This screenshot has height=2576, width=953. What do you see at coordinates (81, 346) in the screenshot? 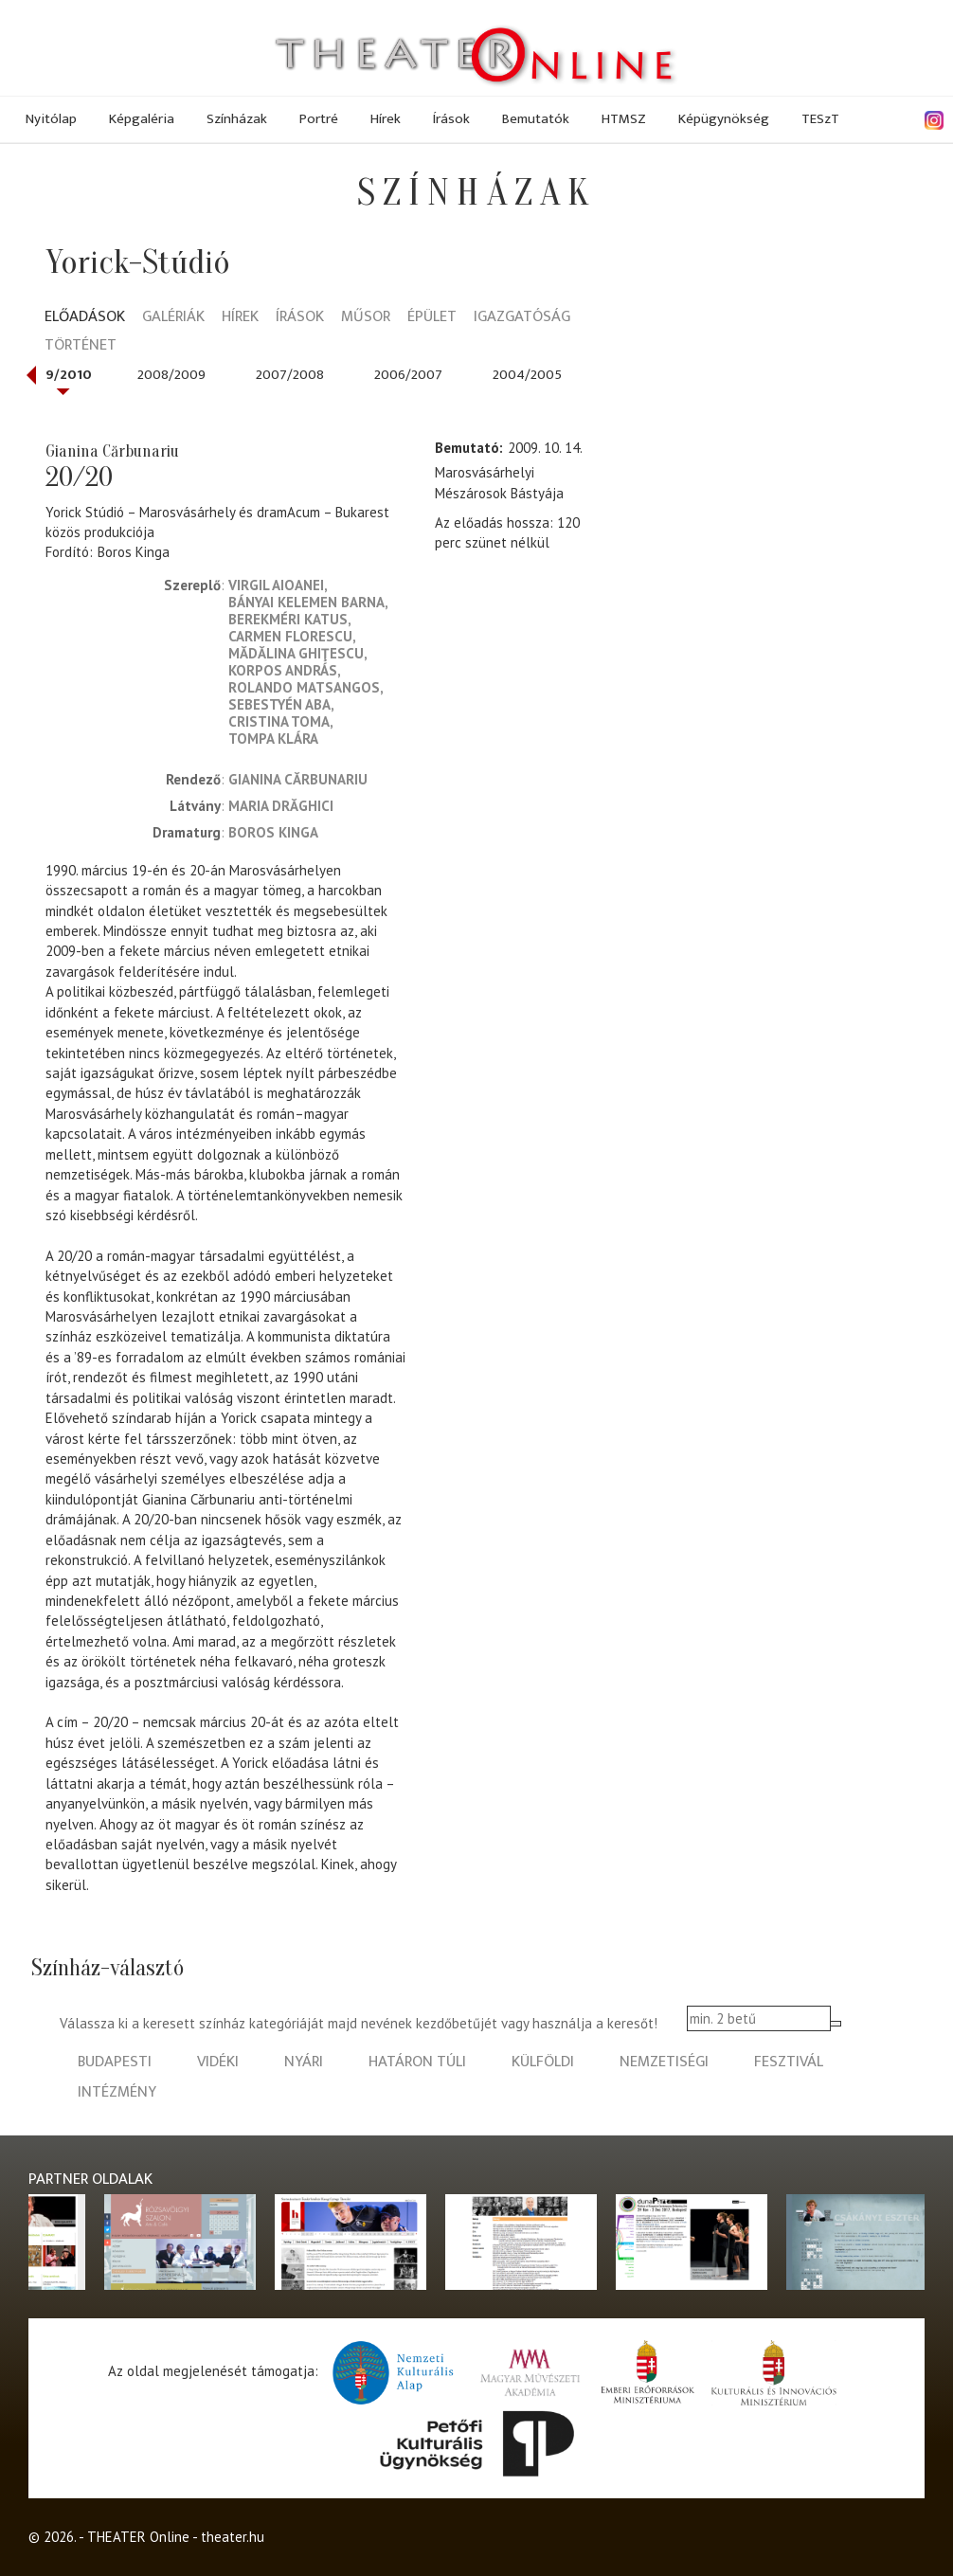
I see `Történet` at bounding box center [81, 346].